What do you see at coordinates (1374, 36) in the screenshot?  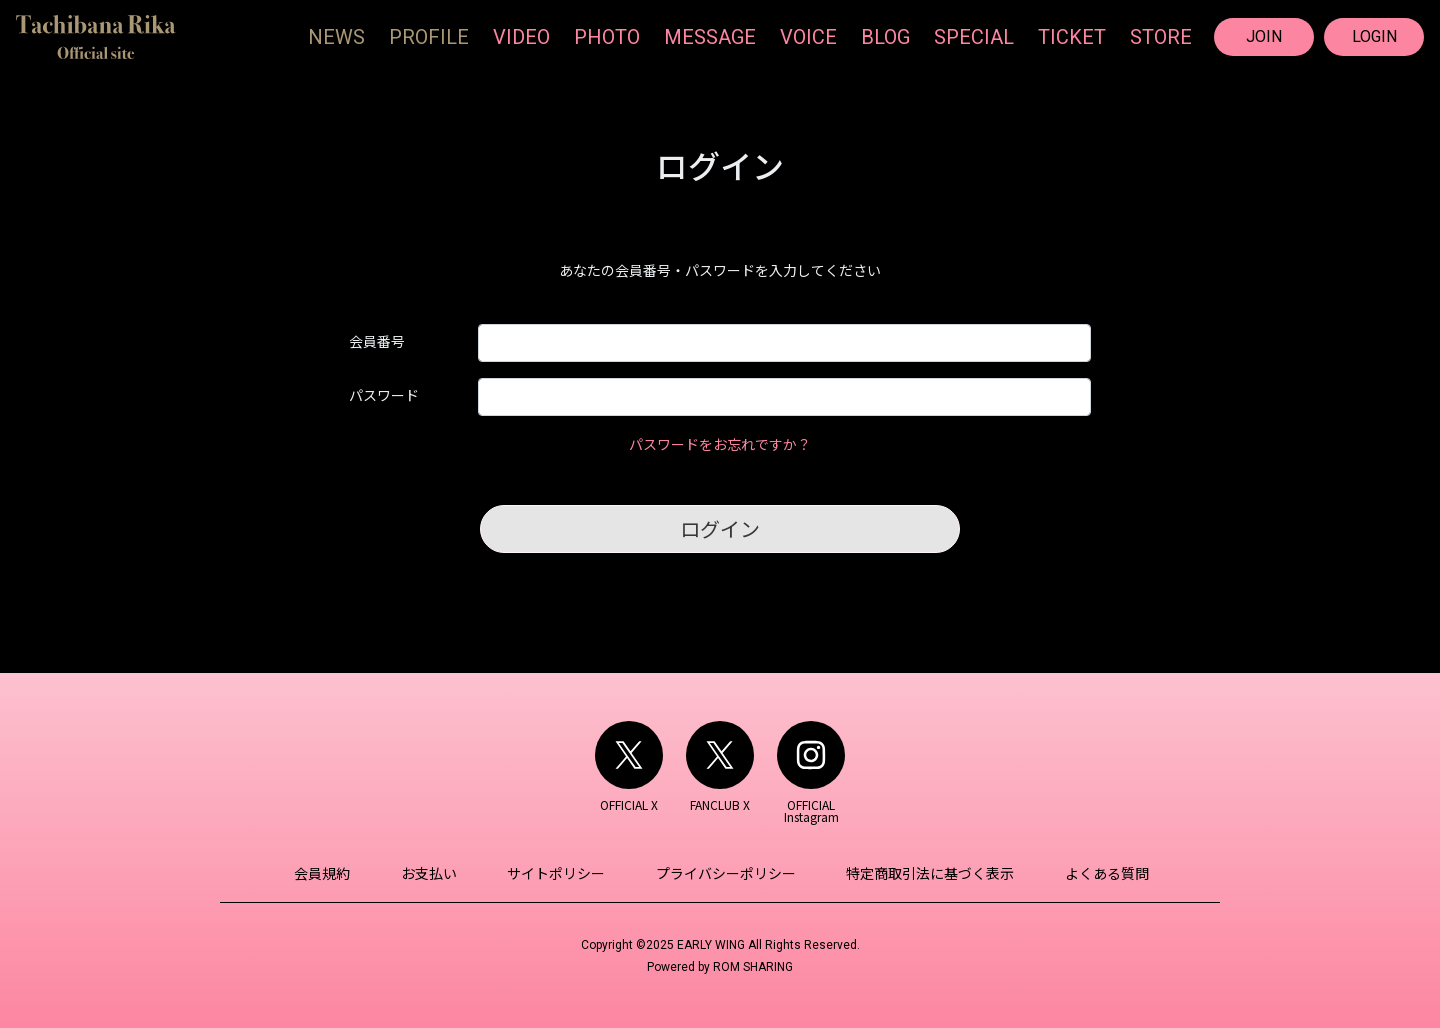 I see `LOGIN` at bounding box center [1374, 36].